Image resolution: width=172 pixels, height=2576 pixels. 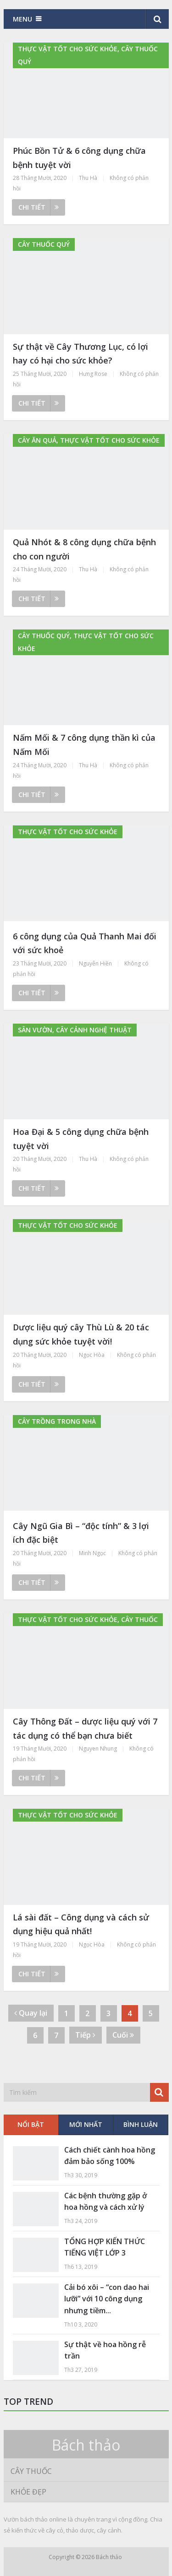 I want to click on Cây Thông Đất – dược liệu quý với 7 tác dụng có thể bạn chưa biết, so click(x=85, y=1728).